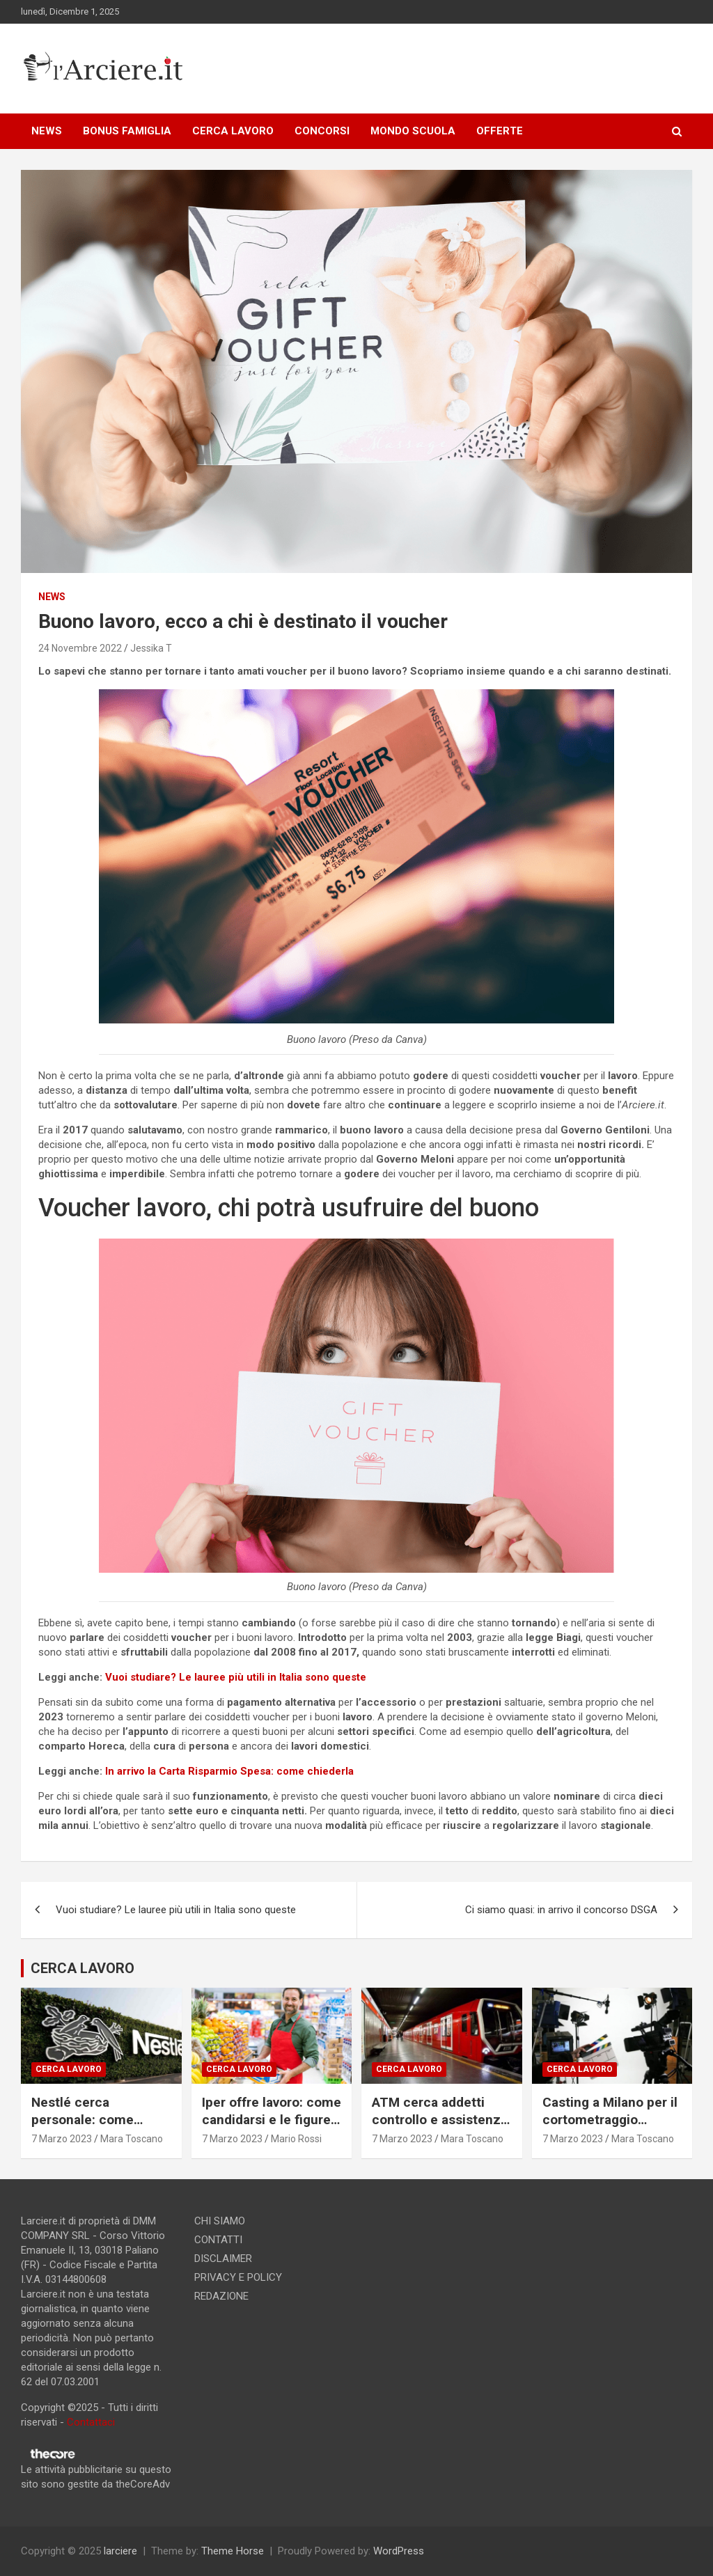 This screenshot has width=713, height=2576. Describe the element at coordinates (221, 2296) in the screenshot. I see `REDAZIONE` at that location.